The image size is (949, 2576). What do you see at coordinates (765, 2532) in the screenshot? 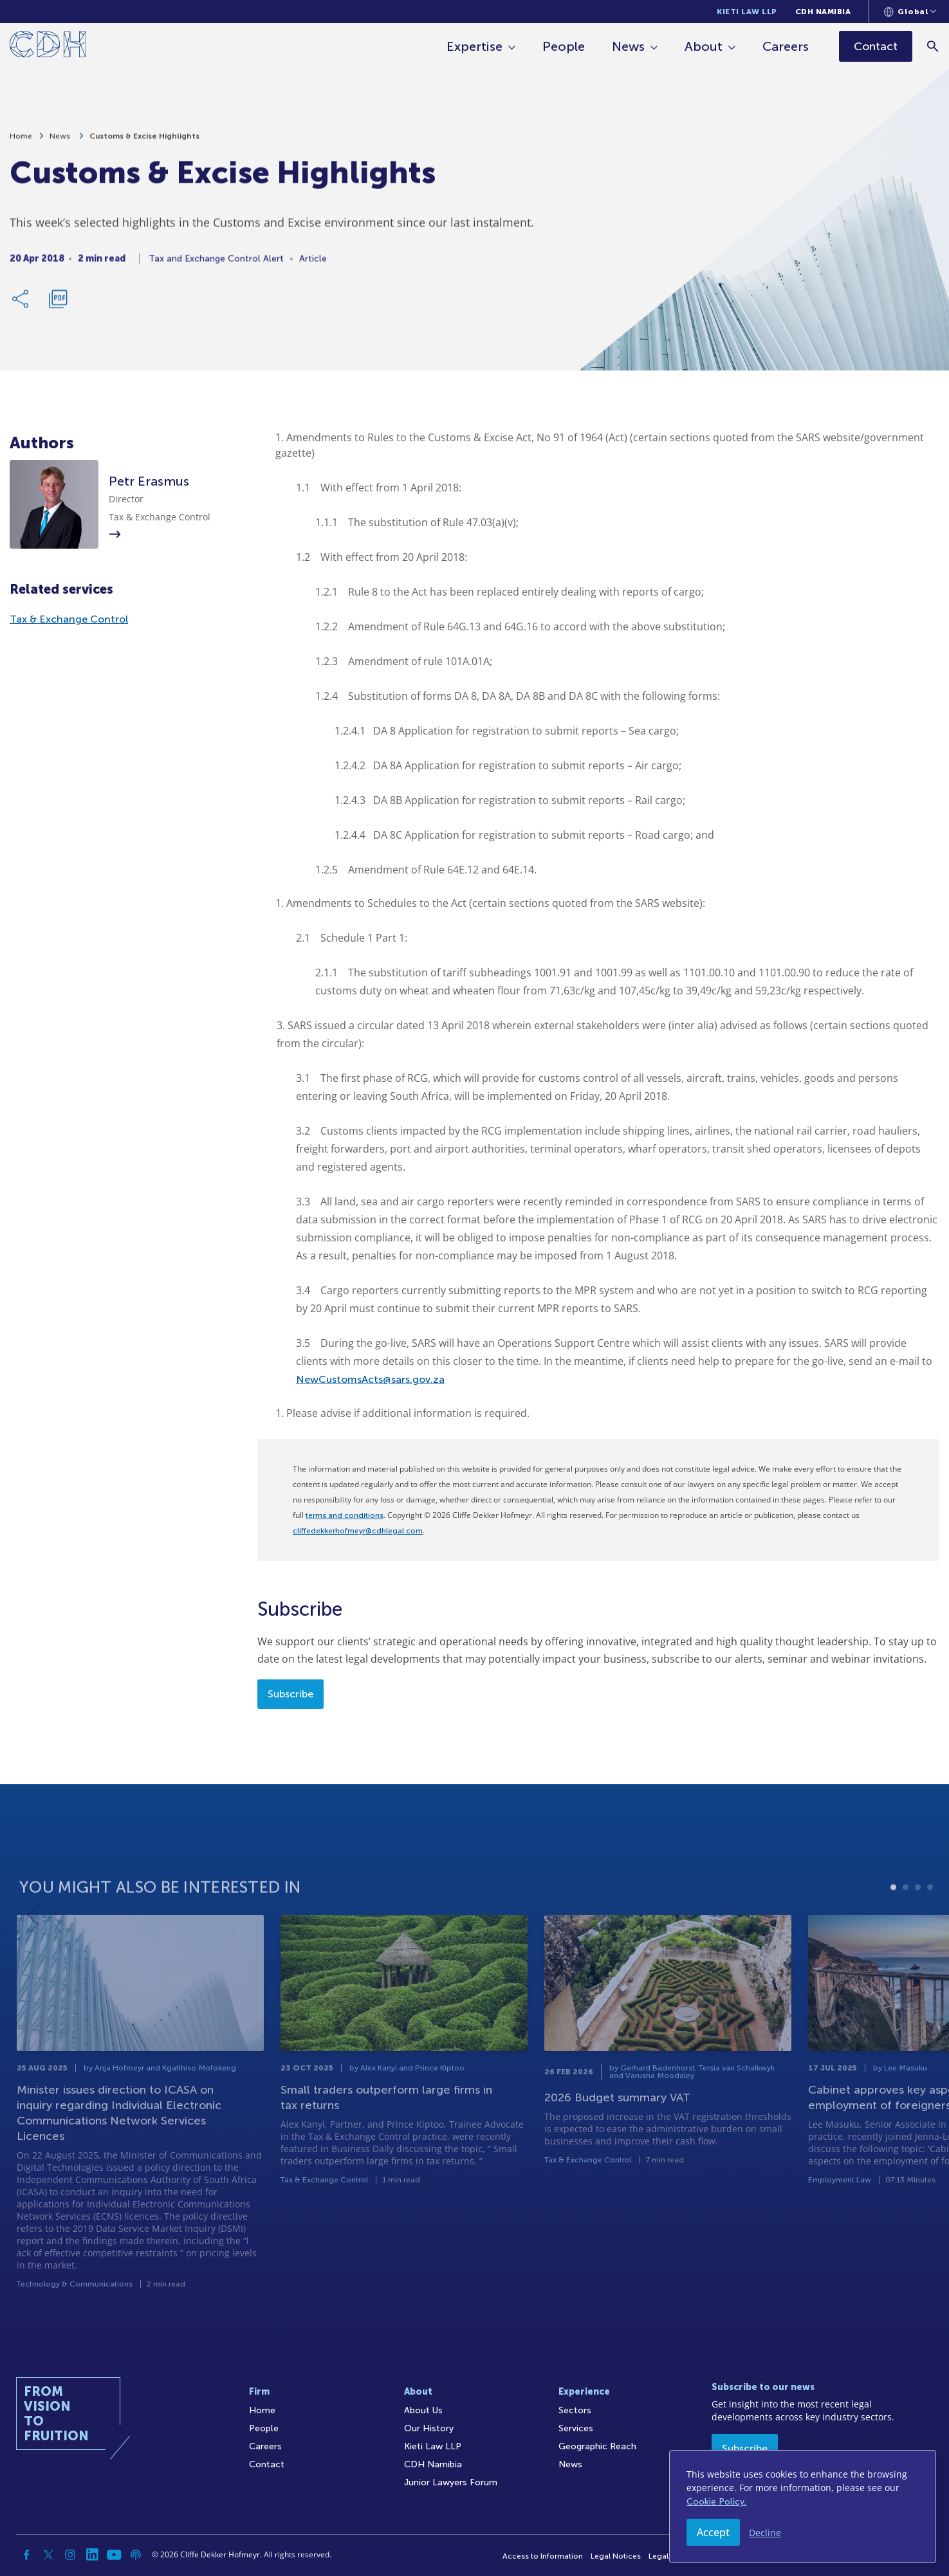
I see `Decline` at bounding box center [765, 2532].